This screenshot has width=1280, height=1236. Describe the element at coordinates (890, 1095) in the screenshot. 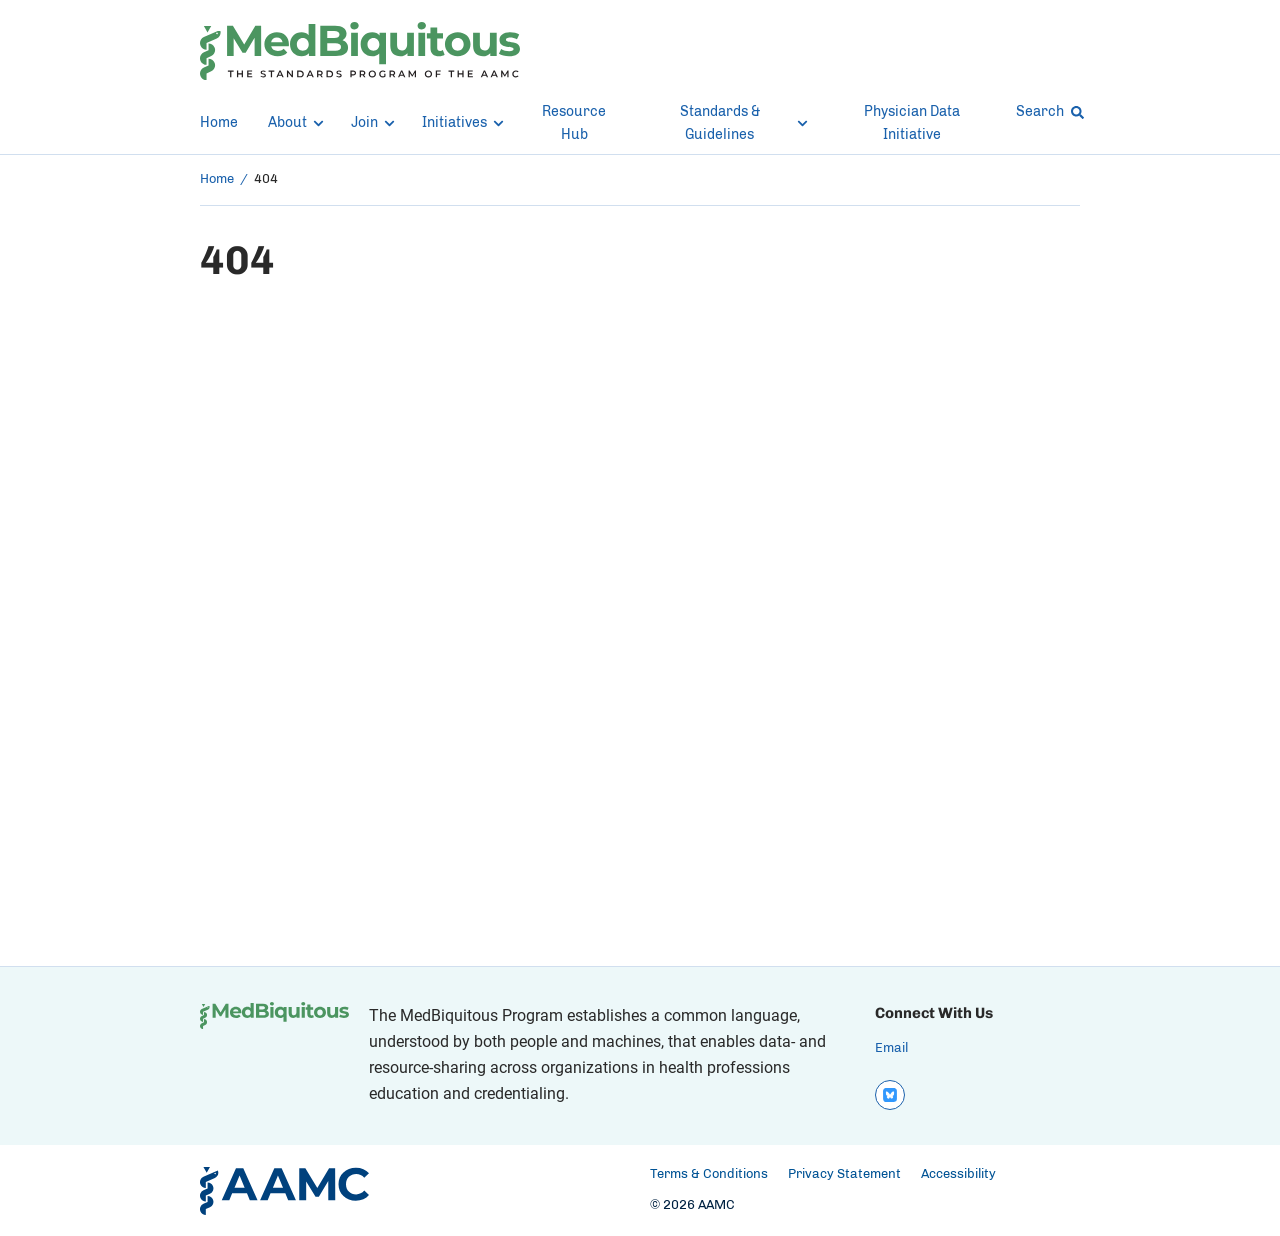

I see `[bluesky]` at that location.